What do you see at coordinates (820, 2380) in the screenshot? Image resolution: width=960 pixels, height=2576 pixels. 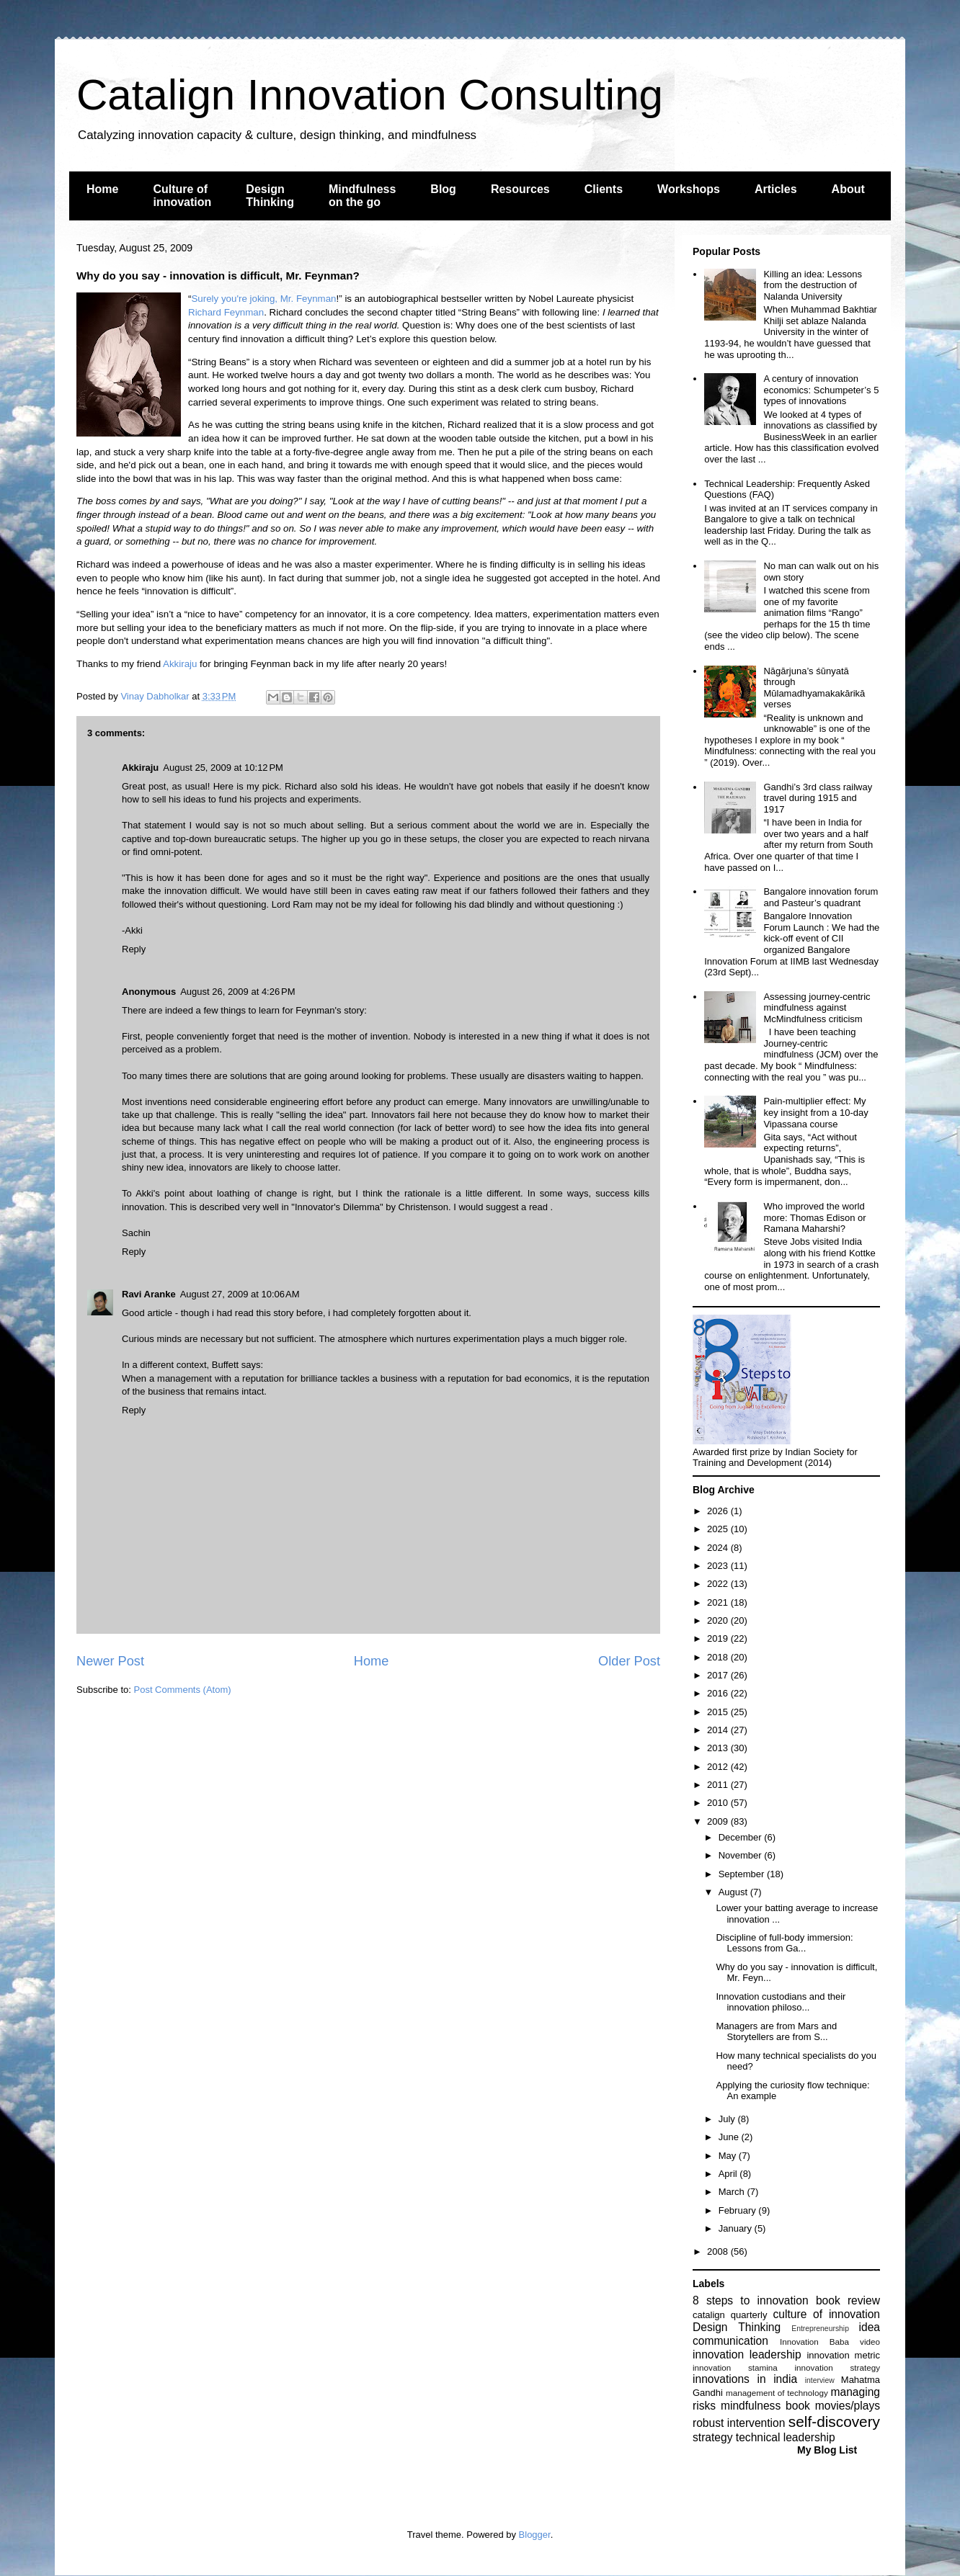 I see `interview` at bounding box center [820, 2380].